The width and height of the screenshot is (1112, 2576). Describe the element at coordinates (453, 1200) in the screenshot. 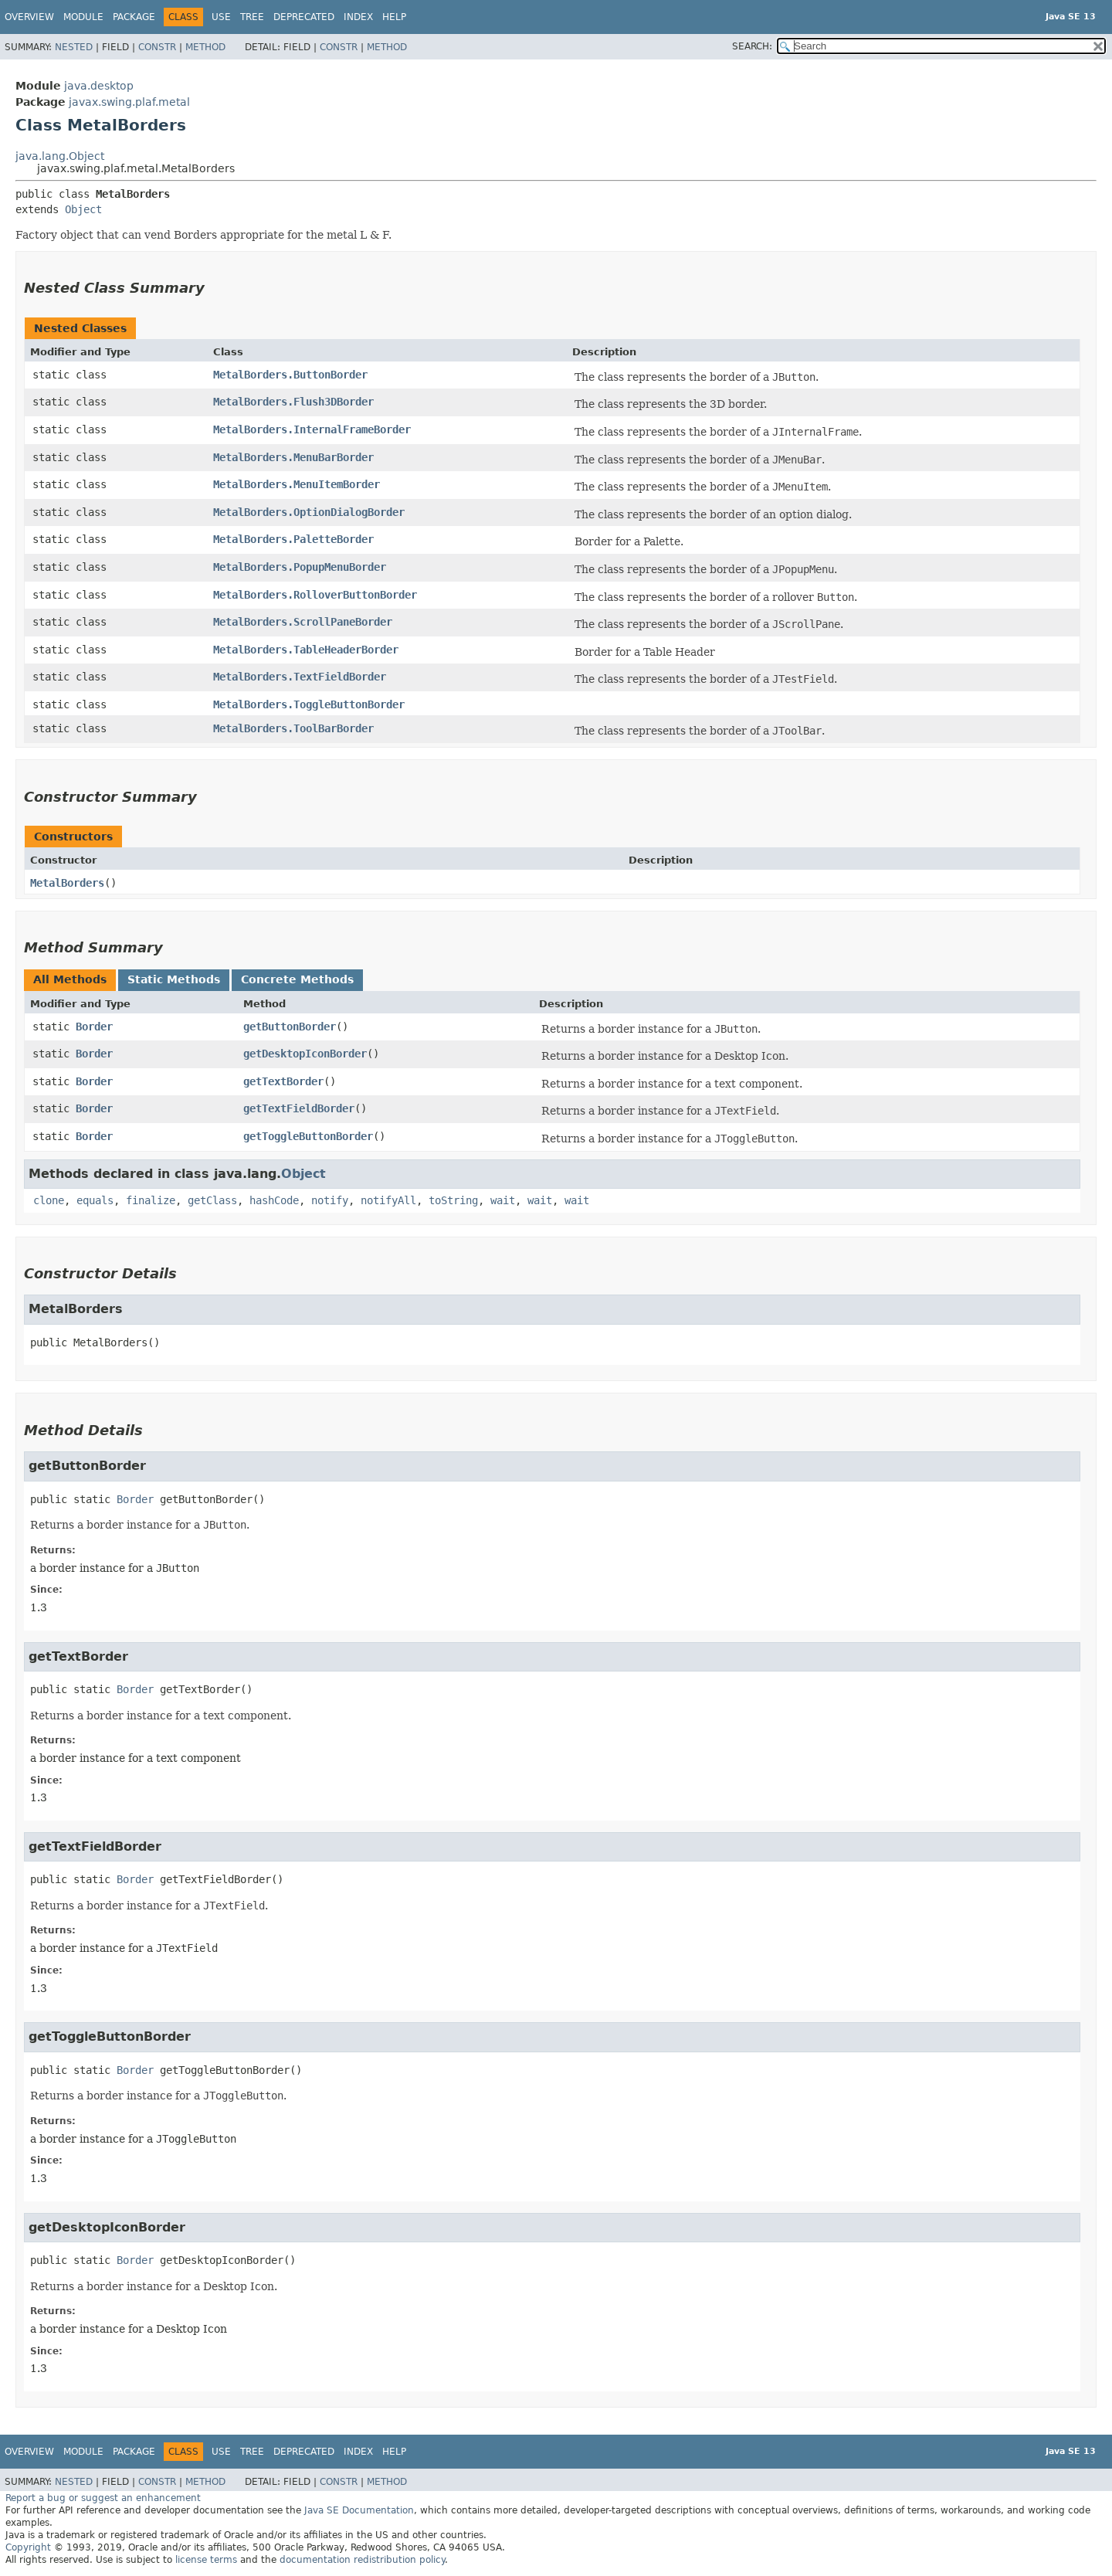

I see `toString` at that location.